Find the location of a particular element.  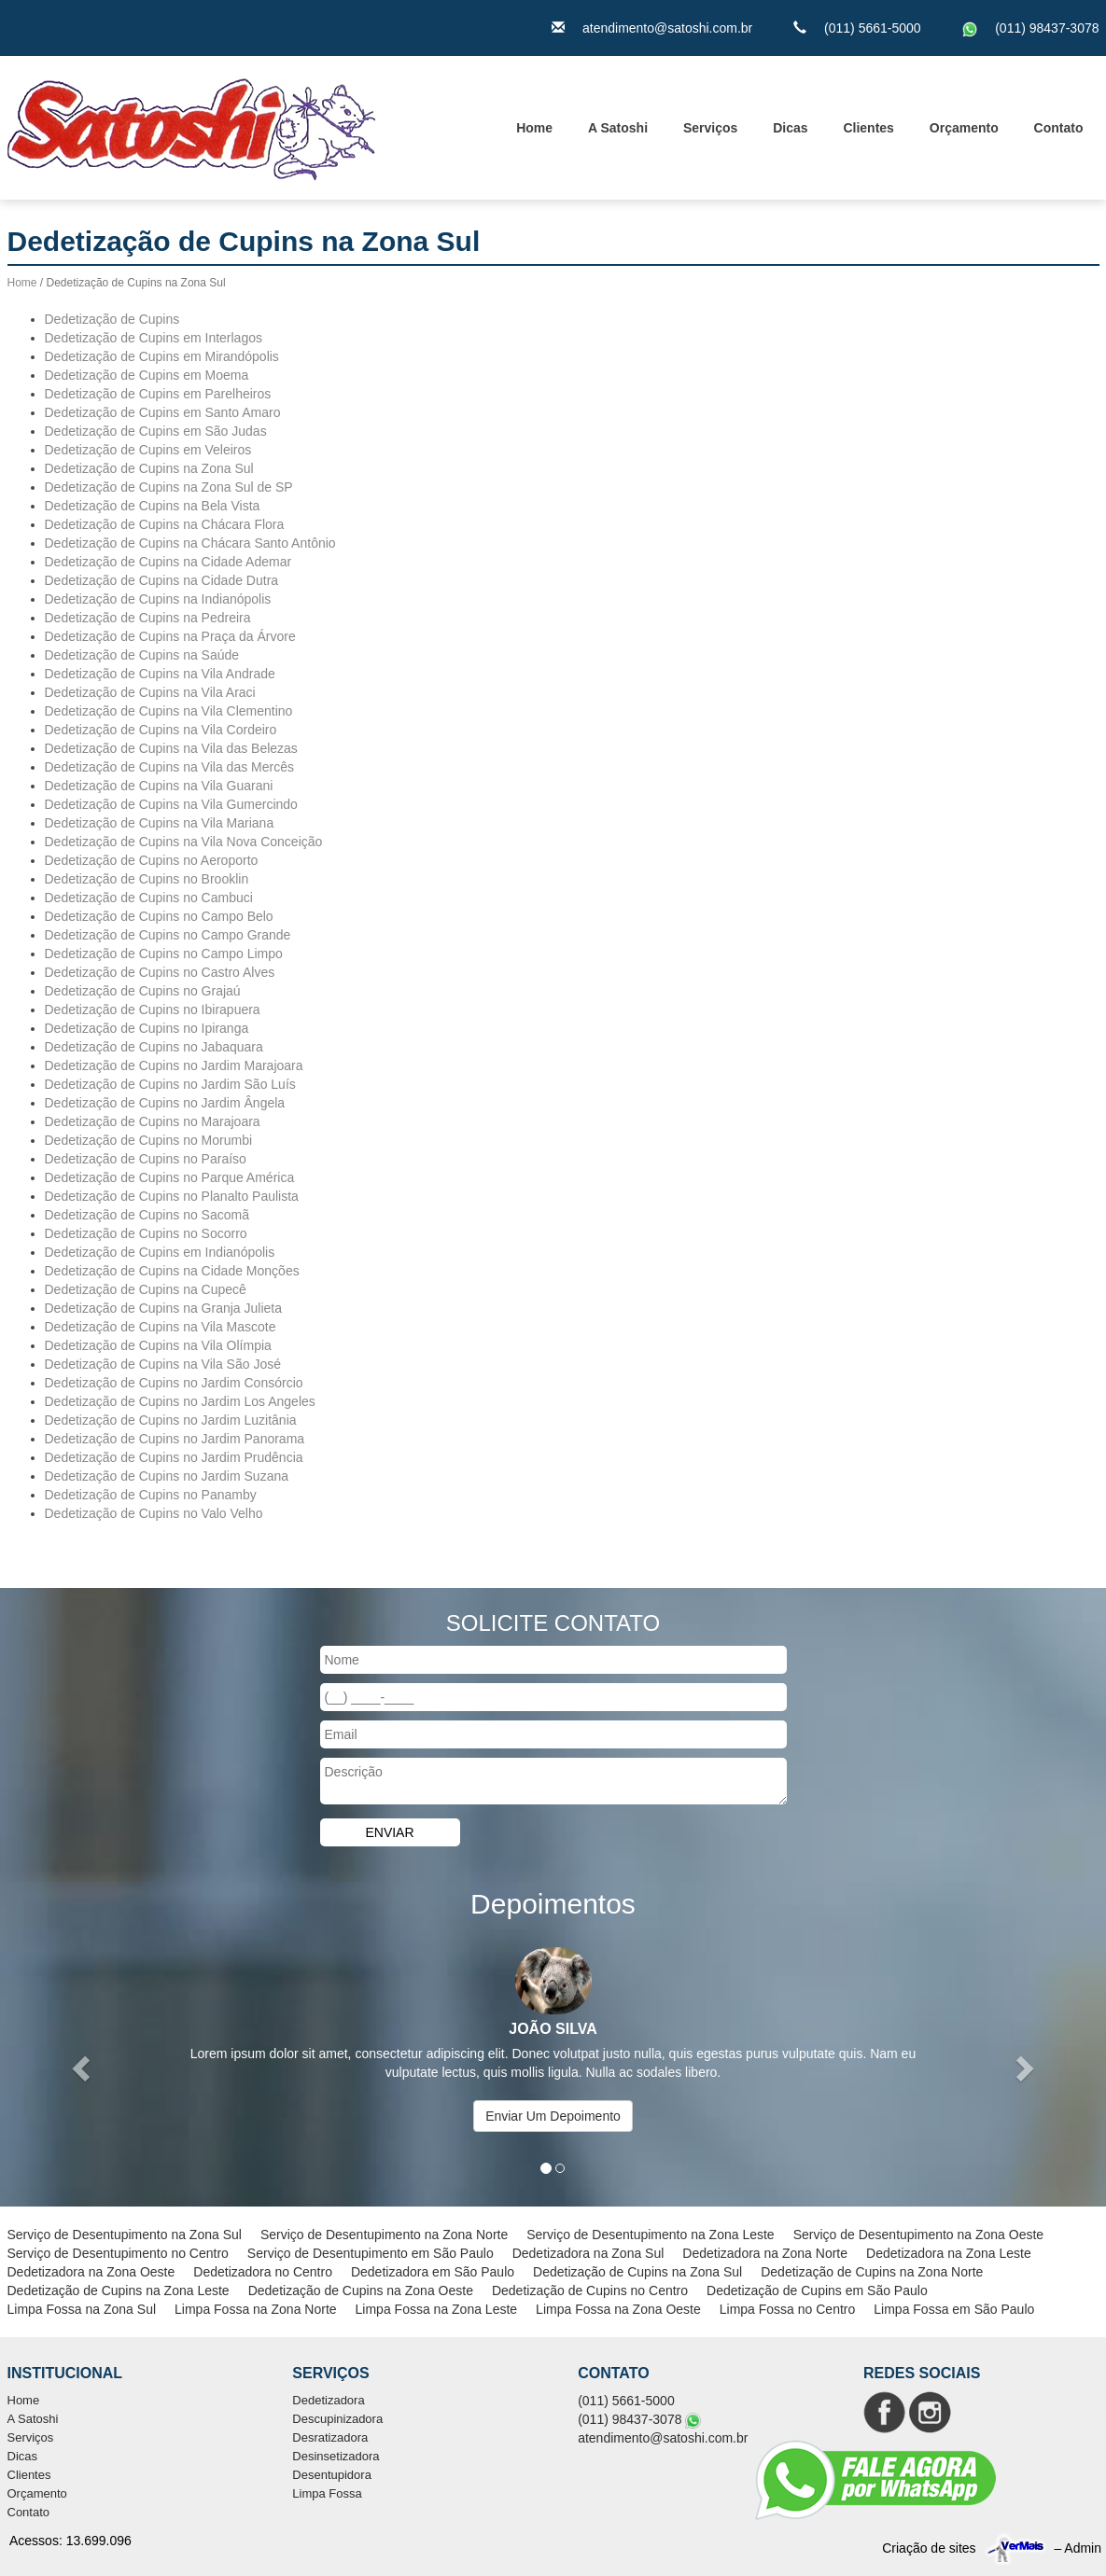

Limpa Fossa na Zona Sul is located at coordinates (82, 2309).